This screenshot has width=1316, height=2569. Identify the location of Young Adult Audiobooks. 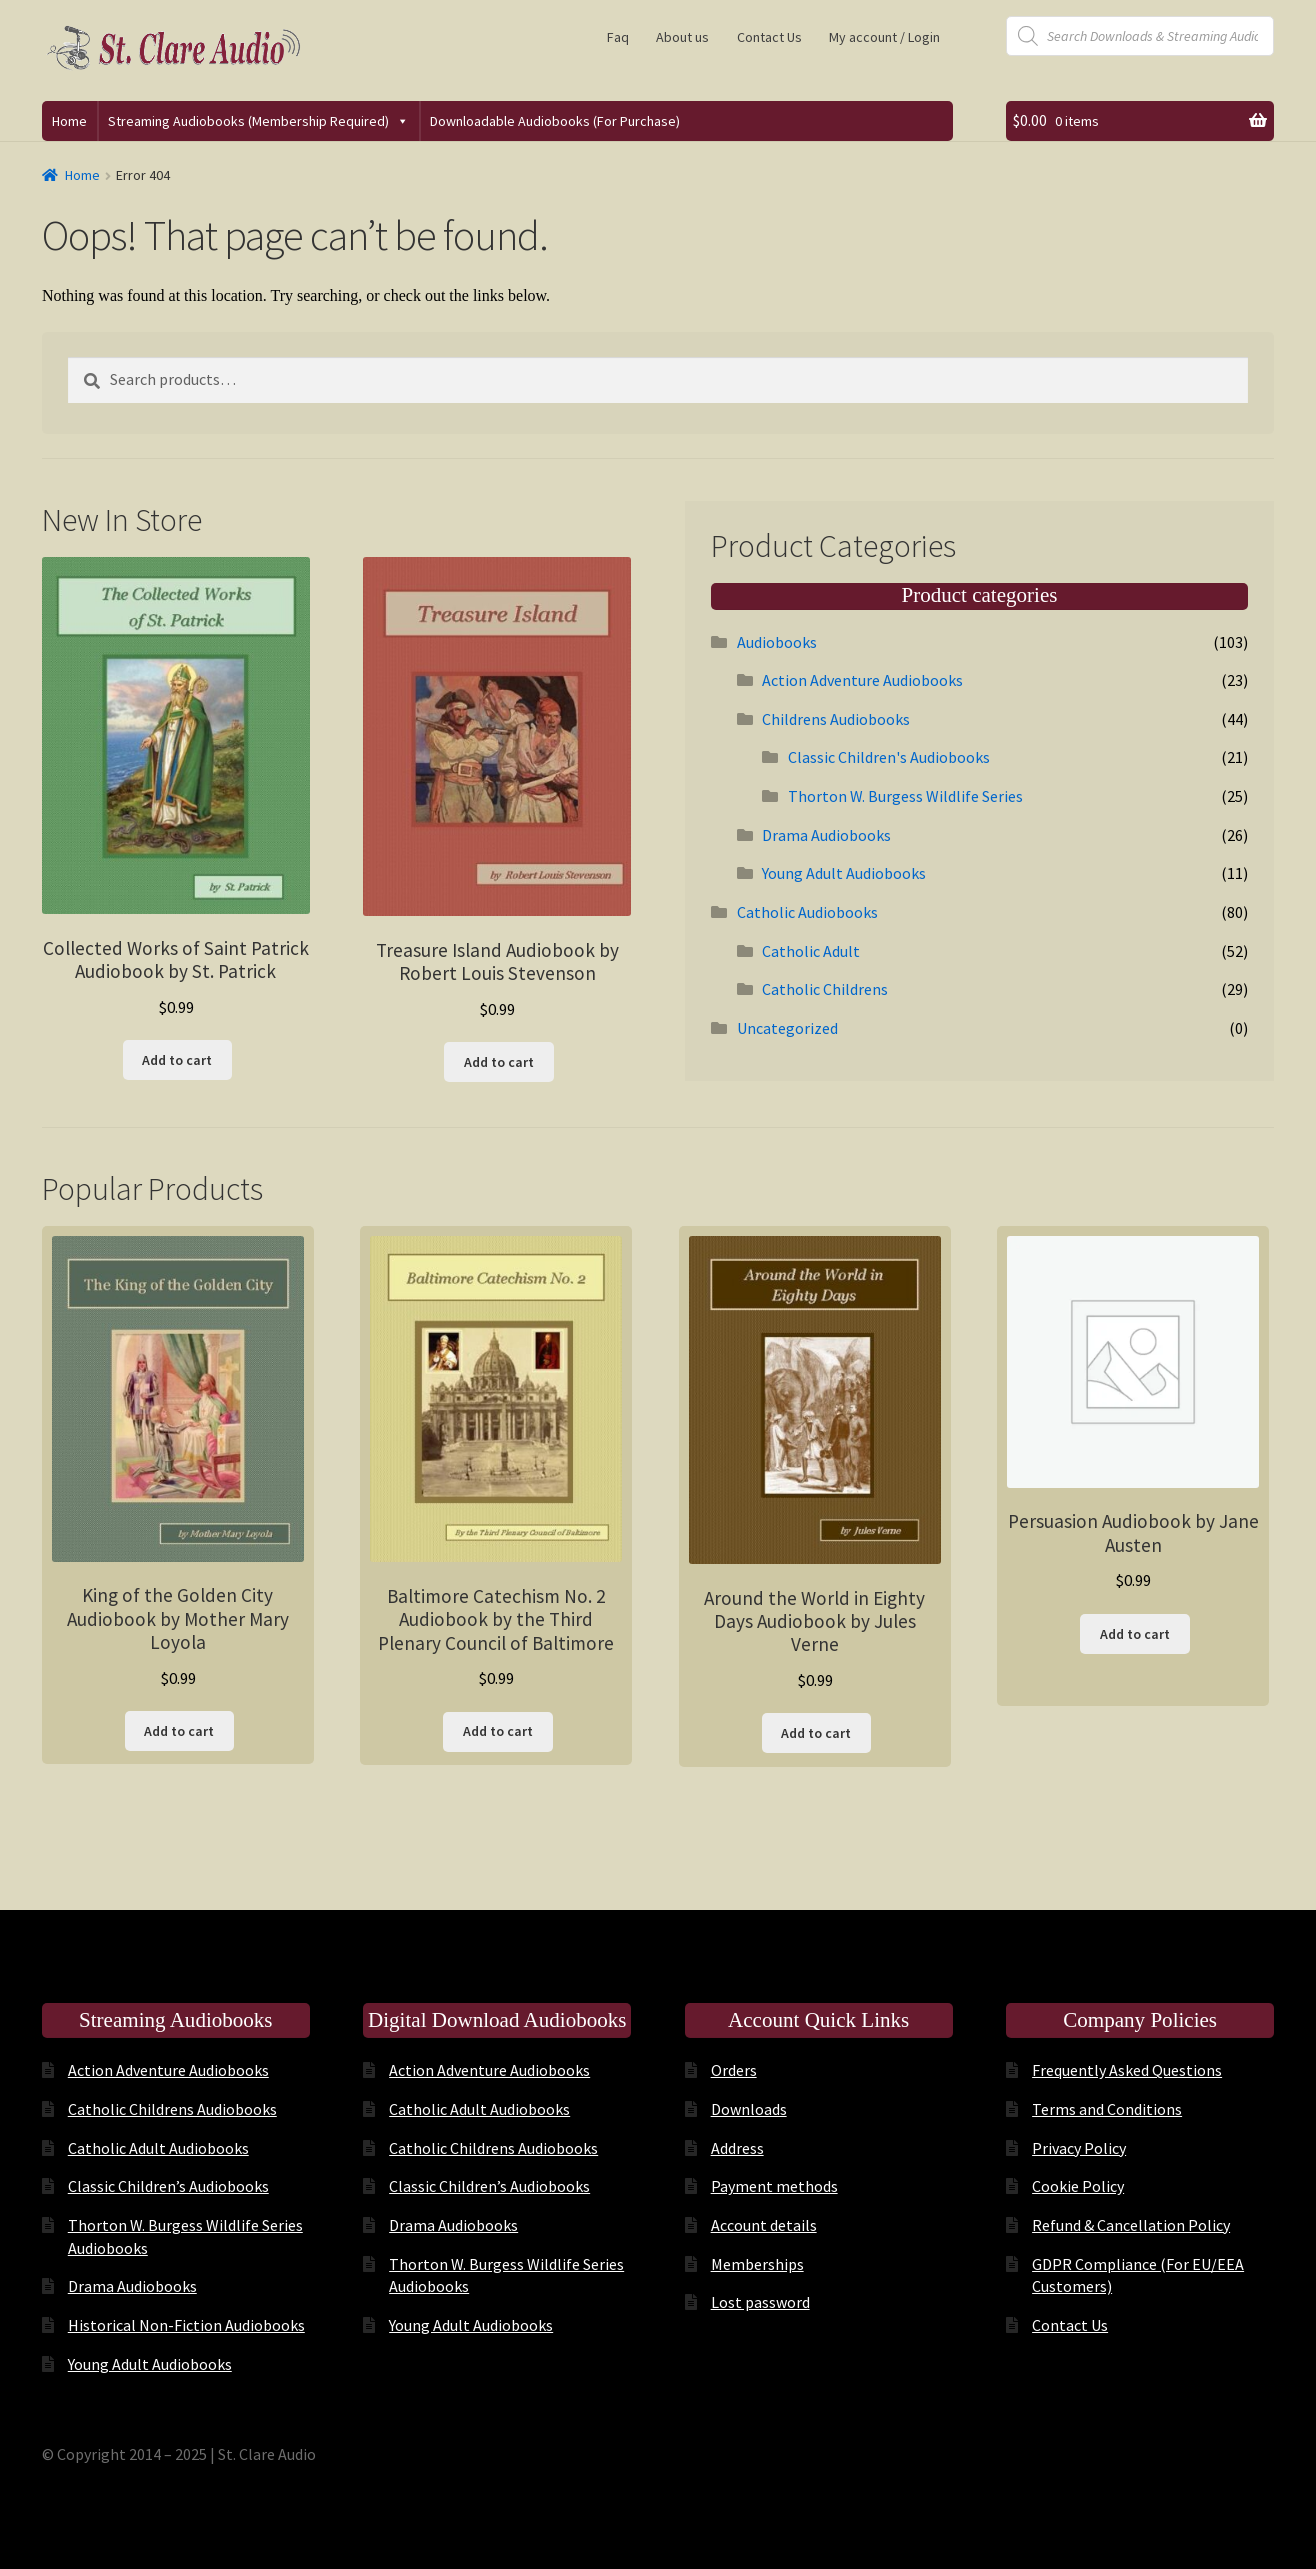
(844, 873).